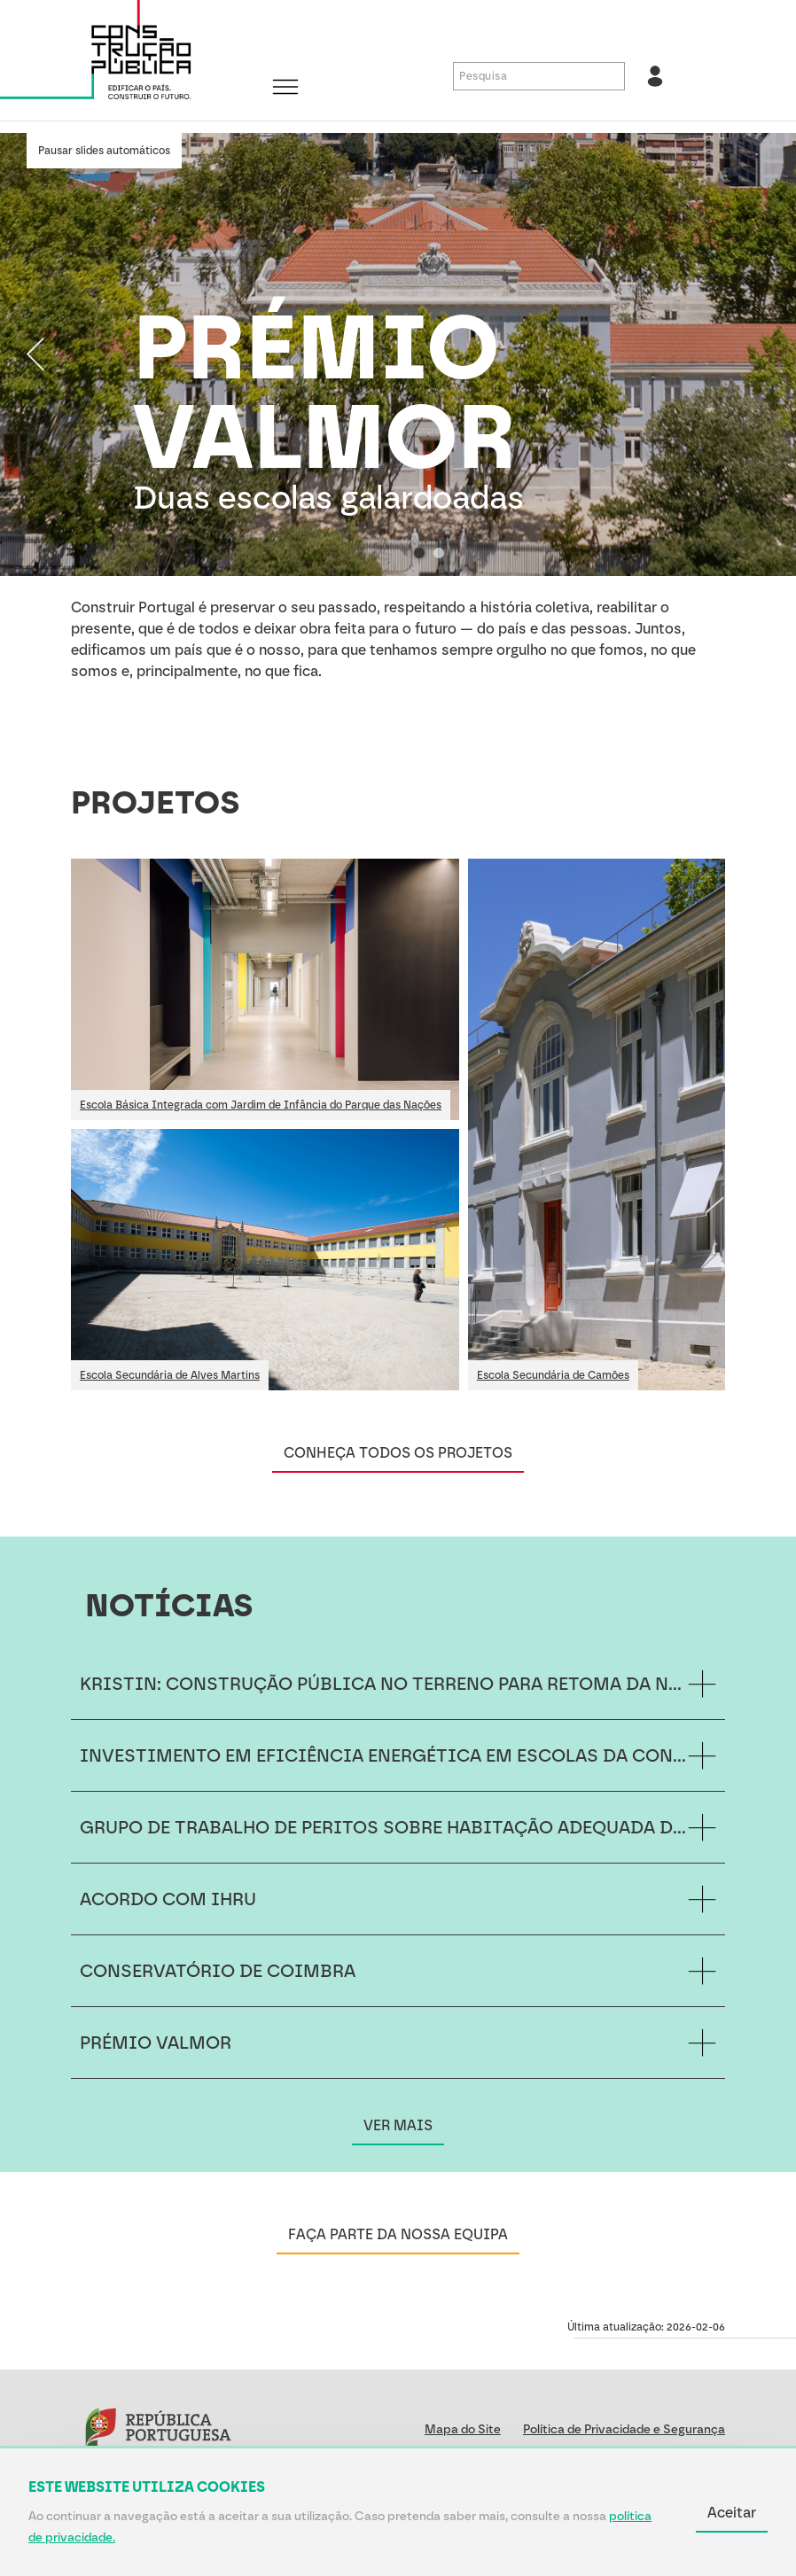 This screenshot has width=796, height=2576. I want to click on [Abrir/fechar menu], so click(285, 88).